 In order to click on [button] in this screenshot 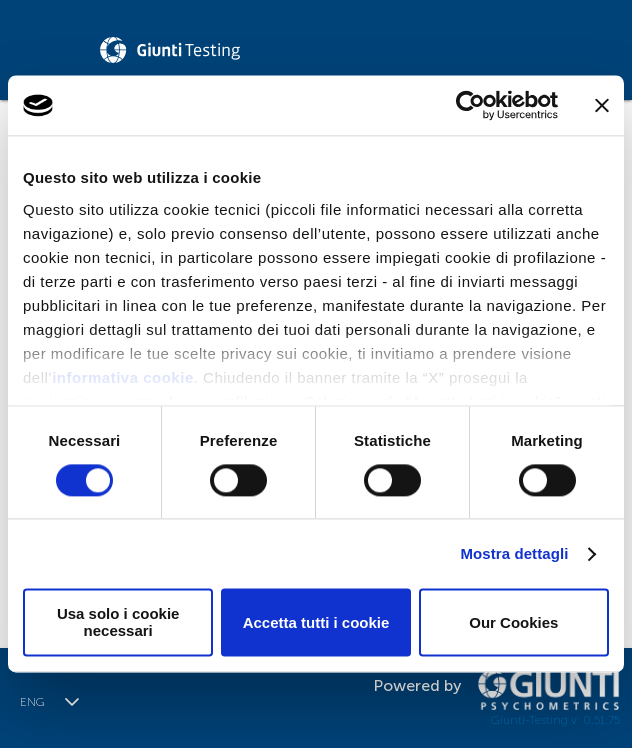, I will do `click(72, 702)`.